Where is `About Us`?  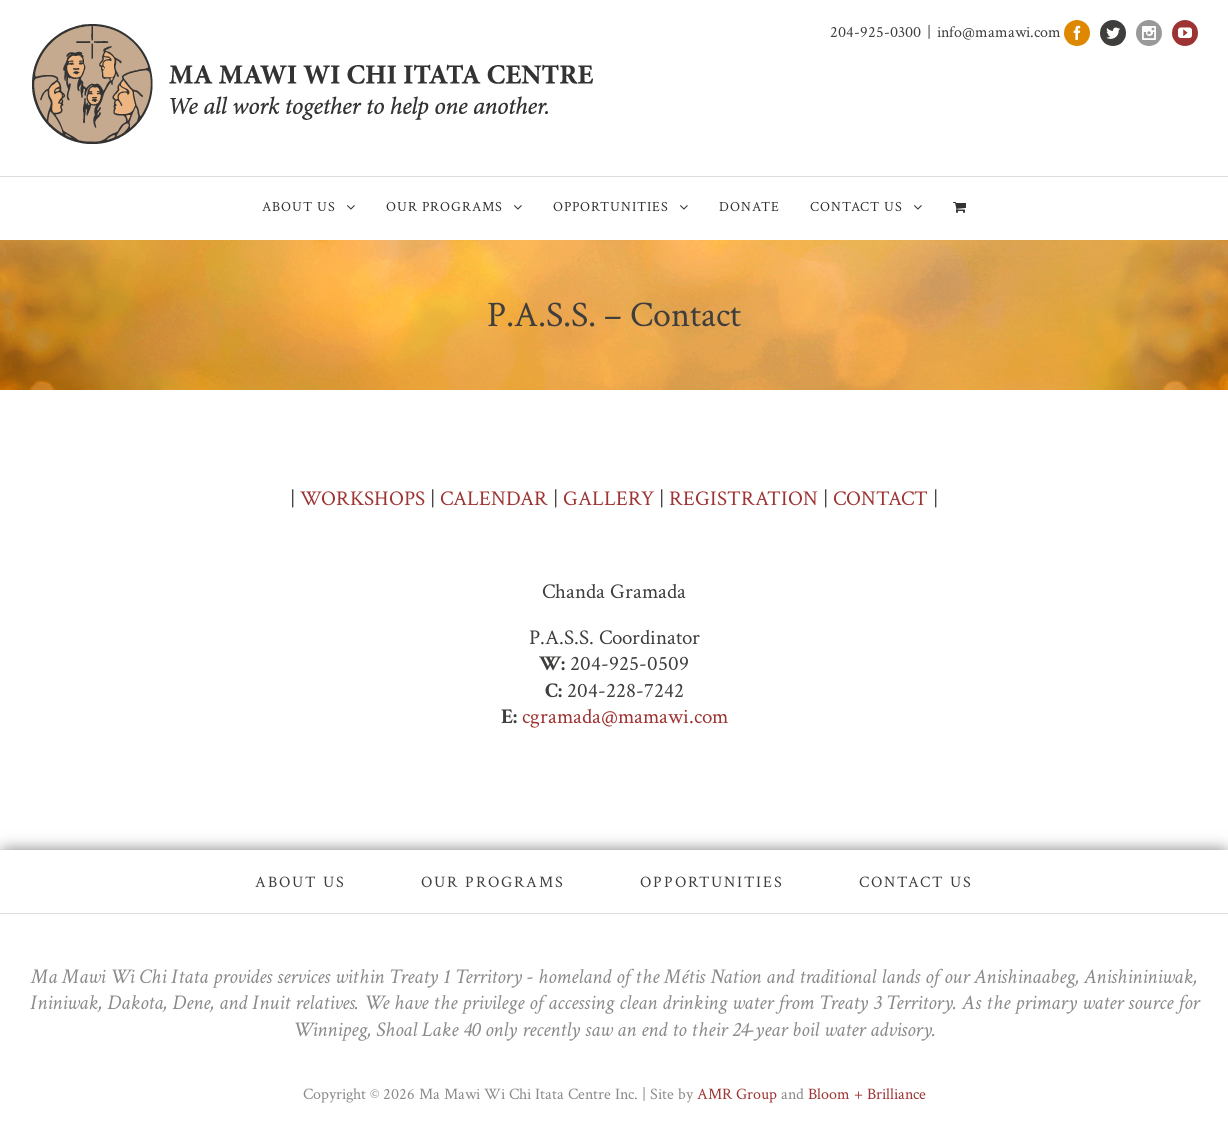 About Us is located at coordinates (300, 882).